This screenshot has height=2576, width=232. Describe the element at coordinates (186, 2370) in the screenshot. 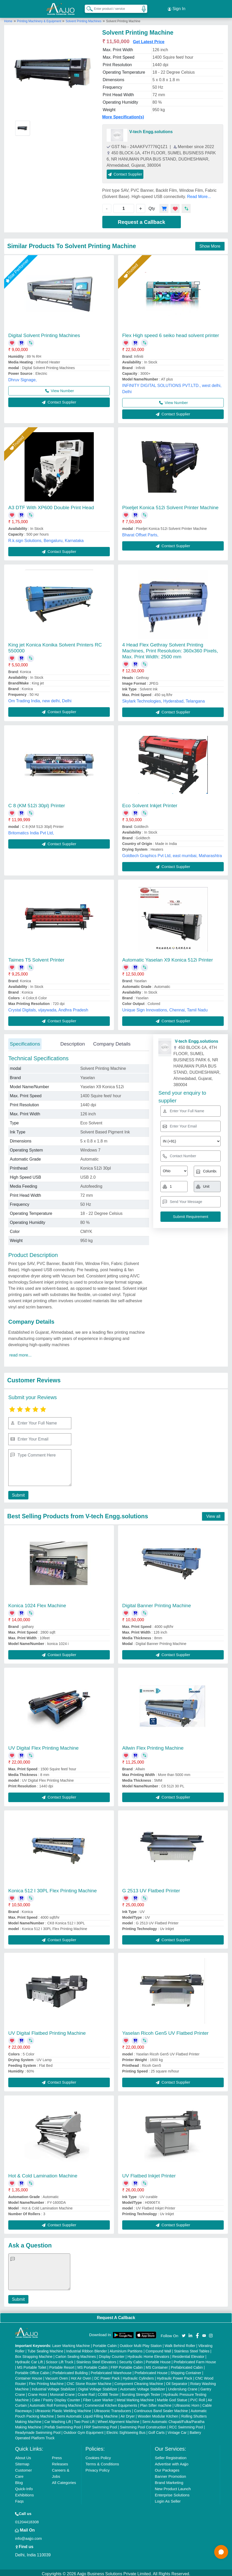

I see `Shipping Container` at that location.